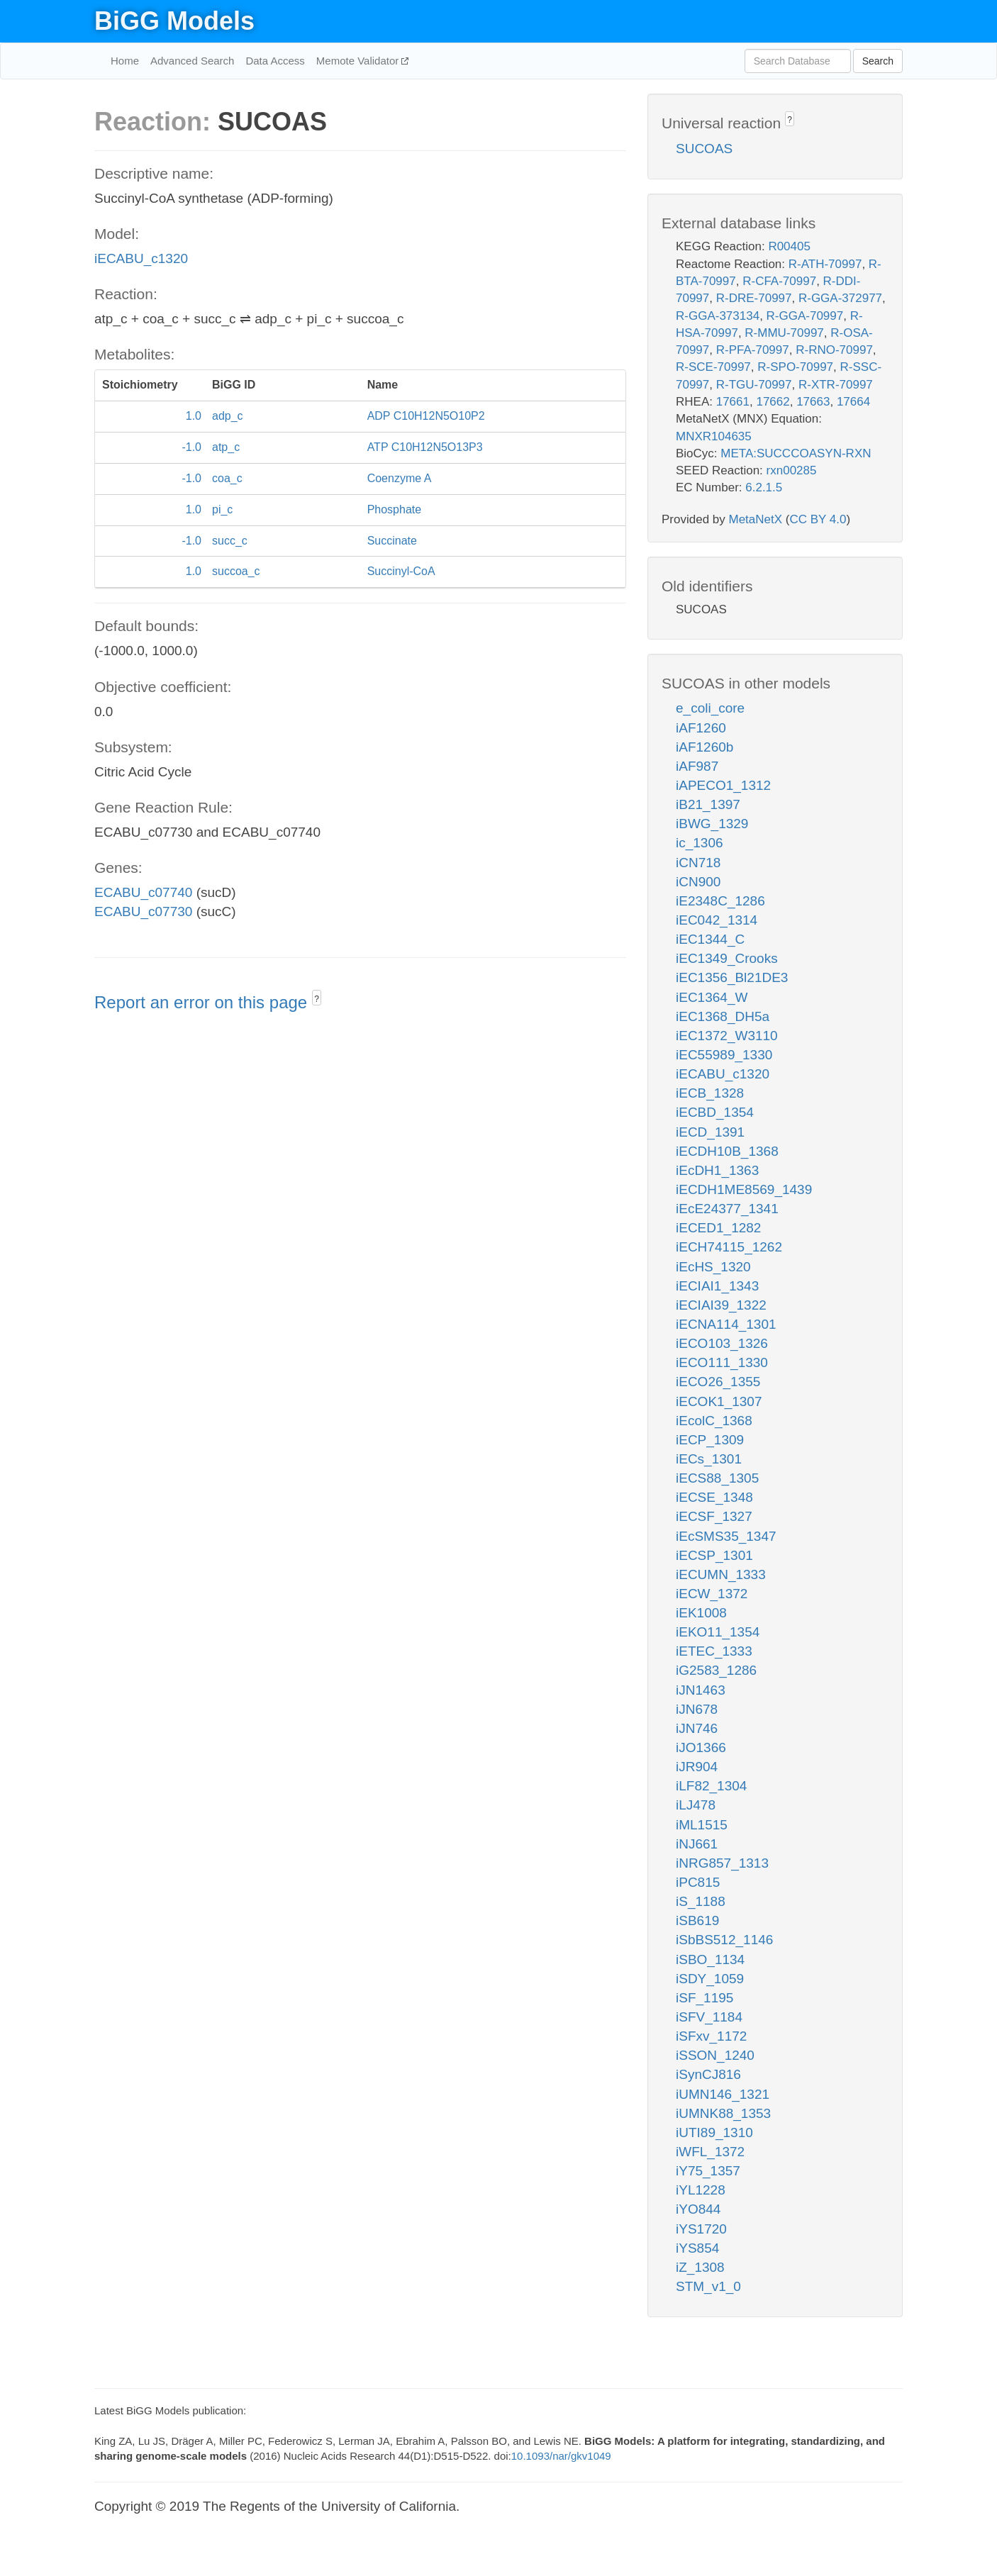  What do you see at coordinates (710, 1439) in the screenshot?
I see `iECP_1309` at bounding box center [710, 1439].